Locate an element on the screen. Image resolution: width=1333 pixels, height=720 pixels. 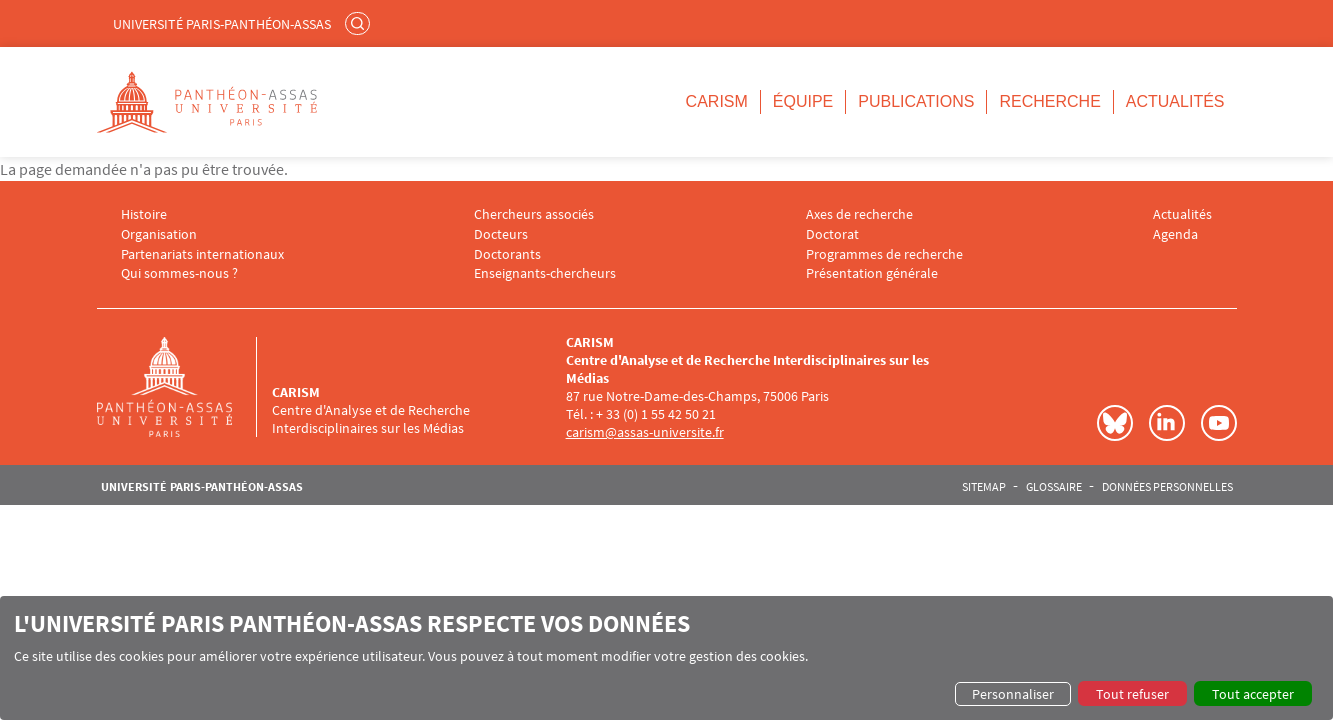
Chercheurs associés is located at coordinates (534, 214).